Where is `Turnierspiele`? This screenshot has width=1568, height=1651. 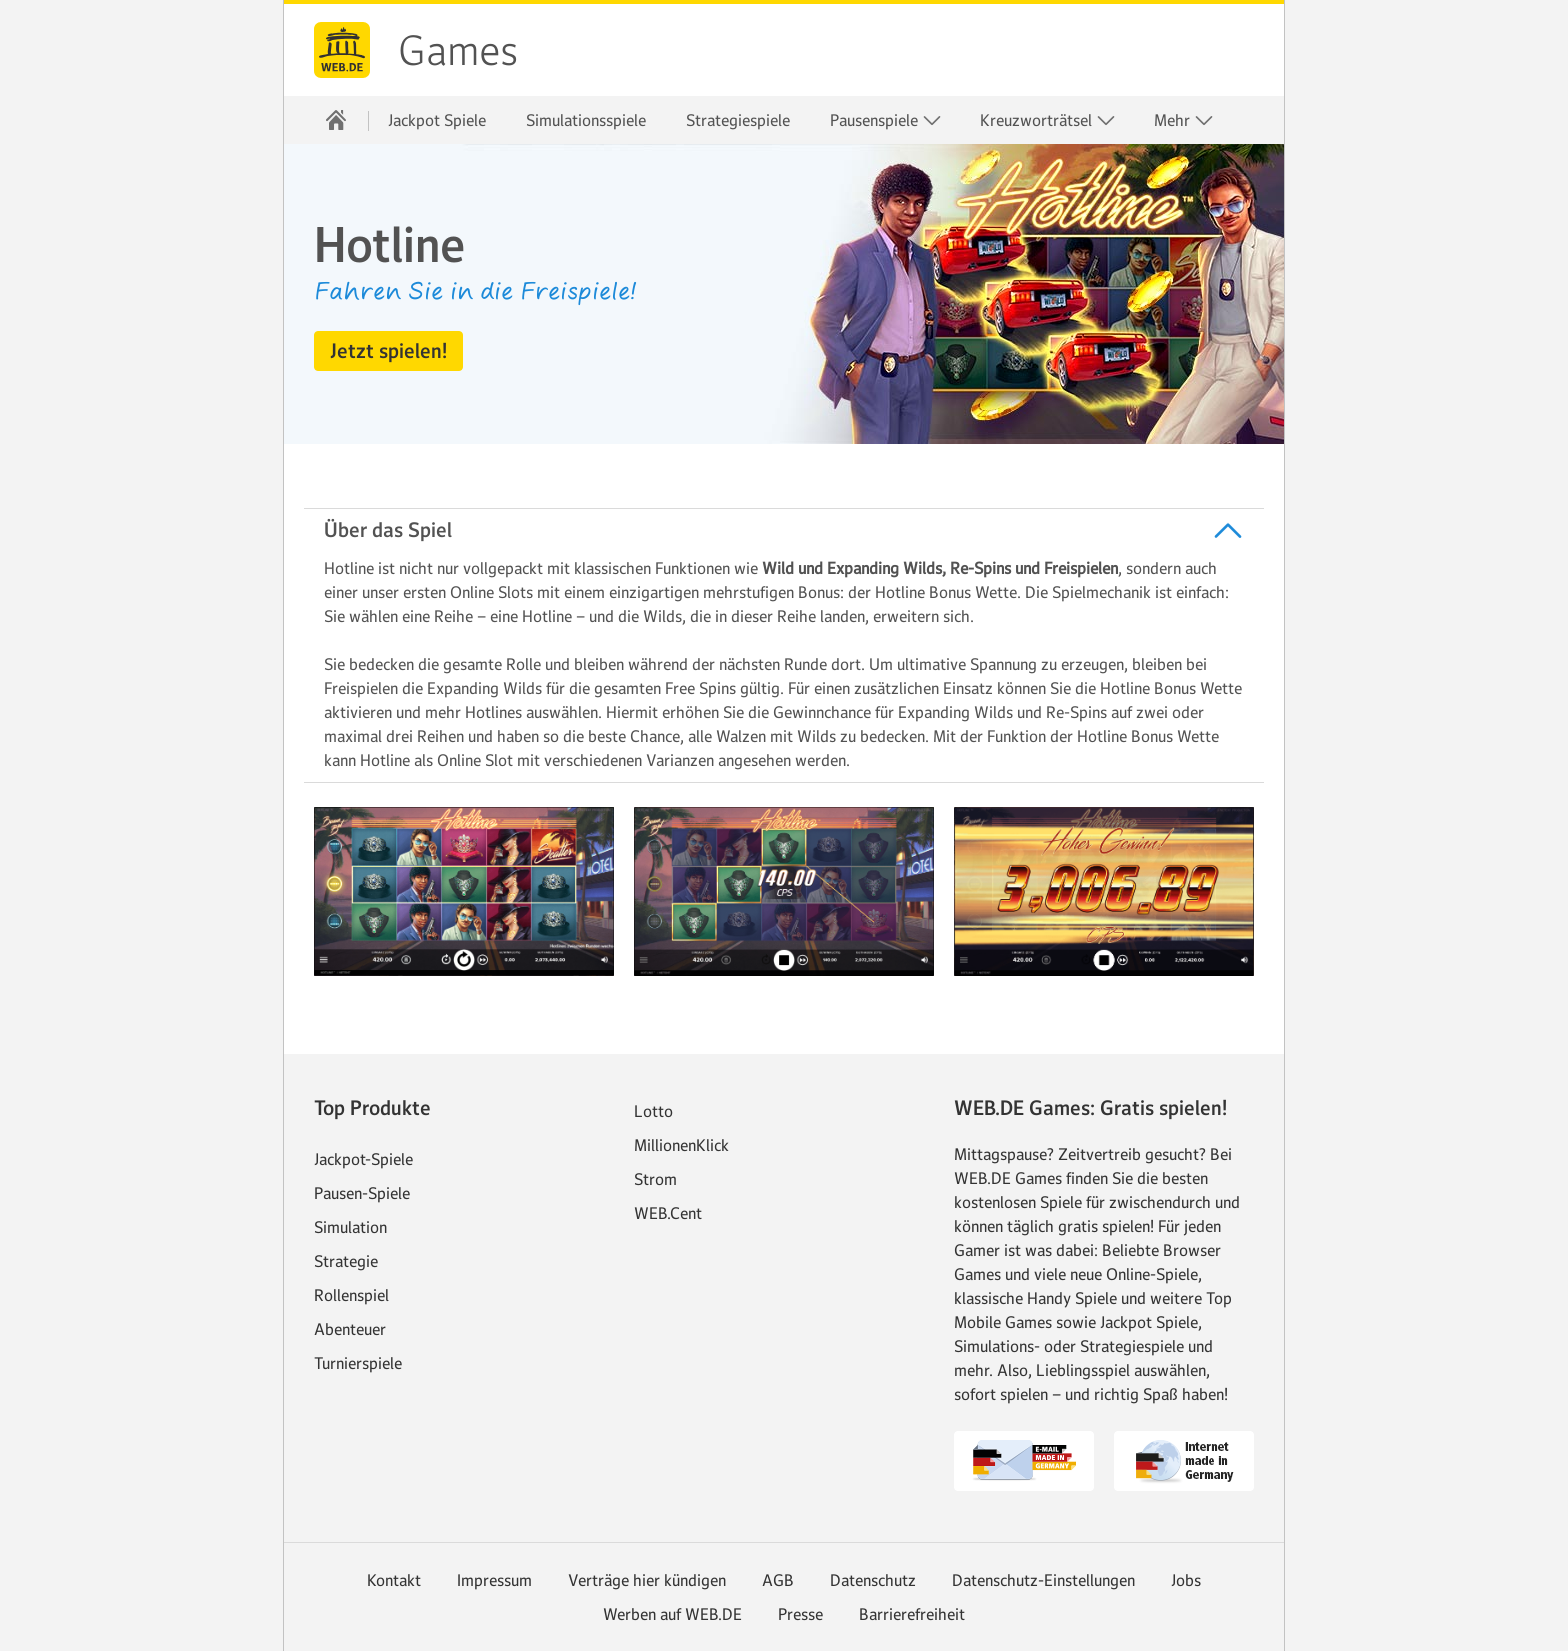
Turnierspiele is located at coordinates (358, 1363).